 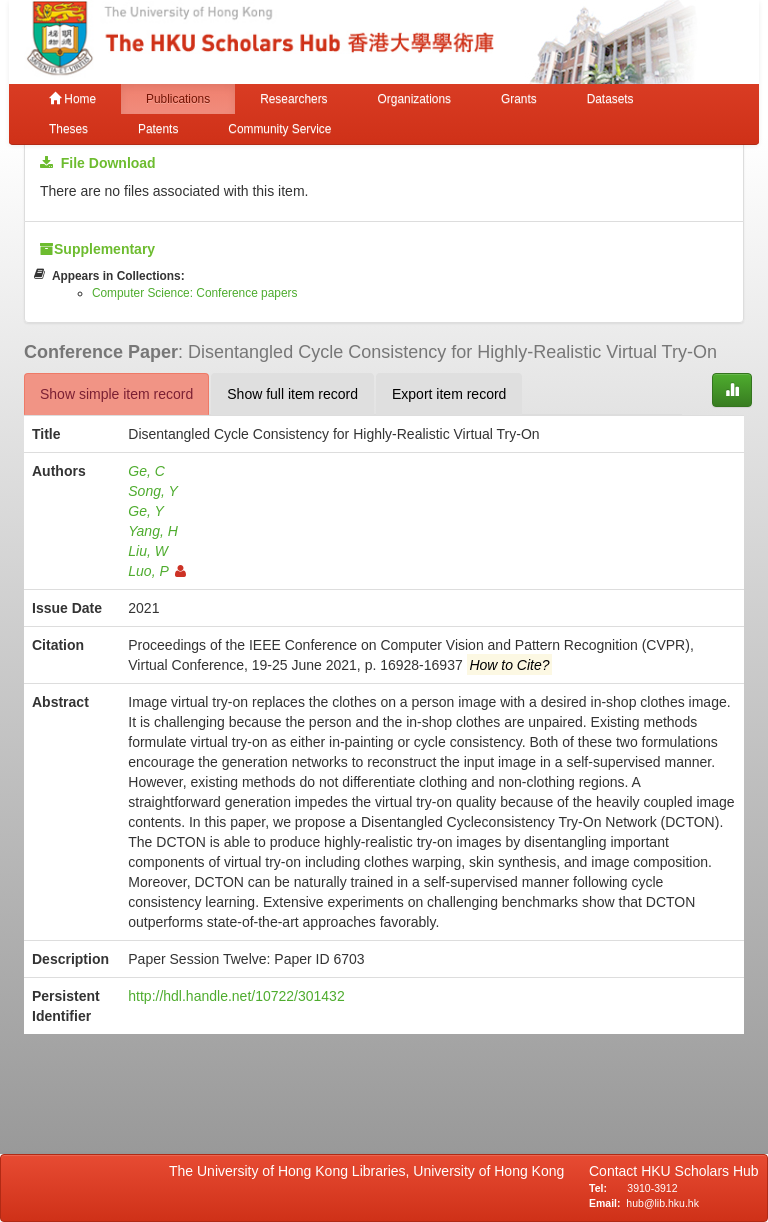 I want to click on http://hdl.handle.net/10722/301432, so click(x=236, y=996).